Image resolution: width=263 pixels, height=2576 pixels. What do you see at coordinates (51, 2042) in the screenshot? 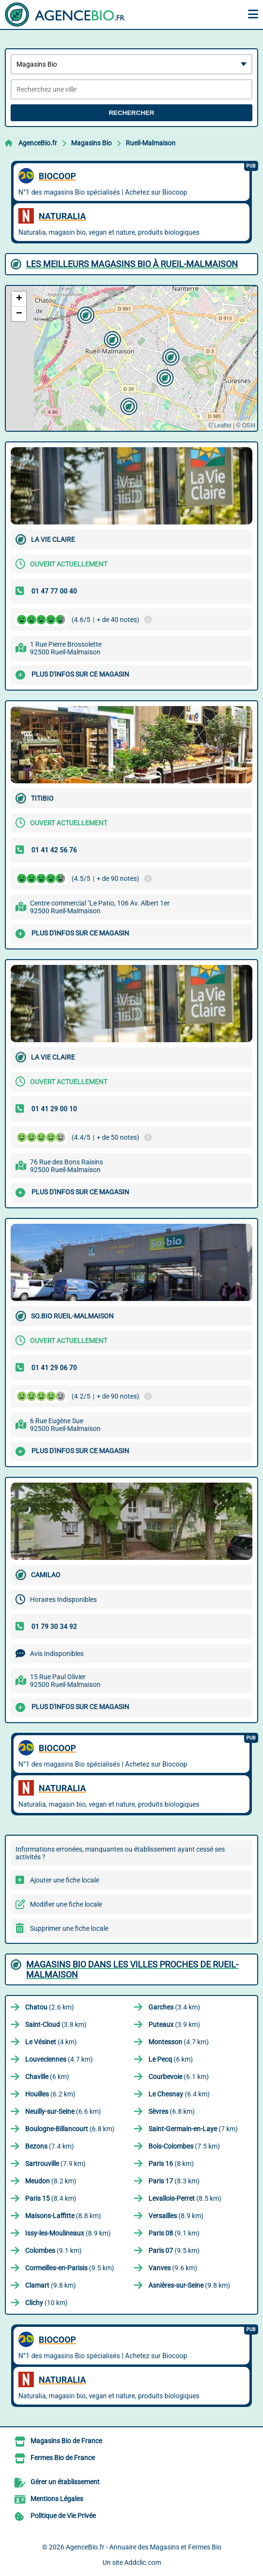
I see `(4 km)` at bounding box center [51, 2042].